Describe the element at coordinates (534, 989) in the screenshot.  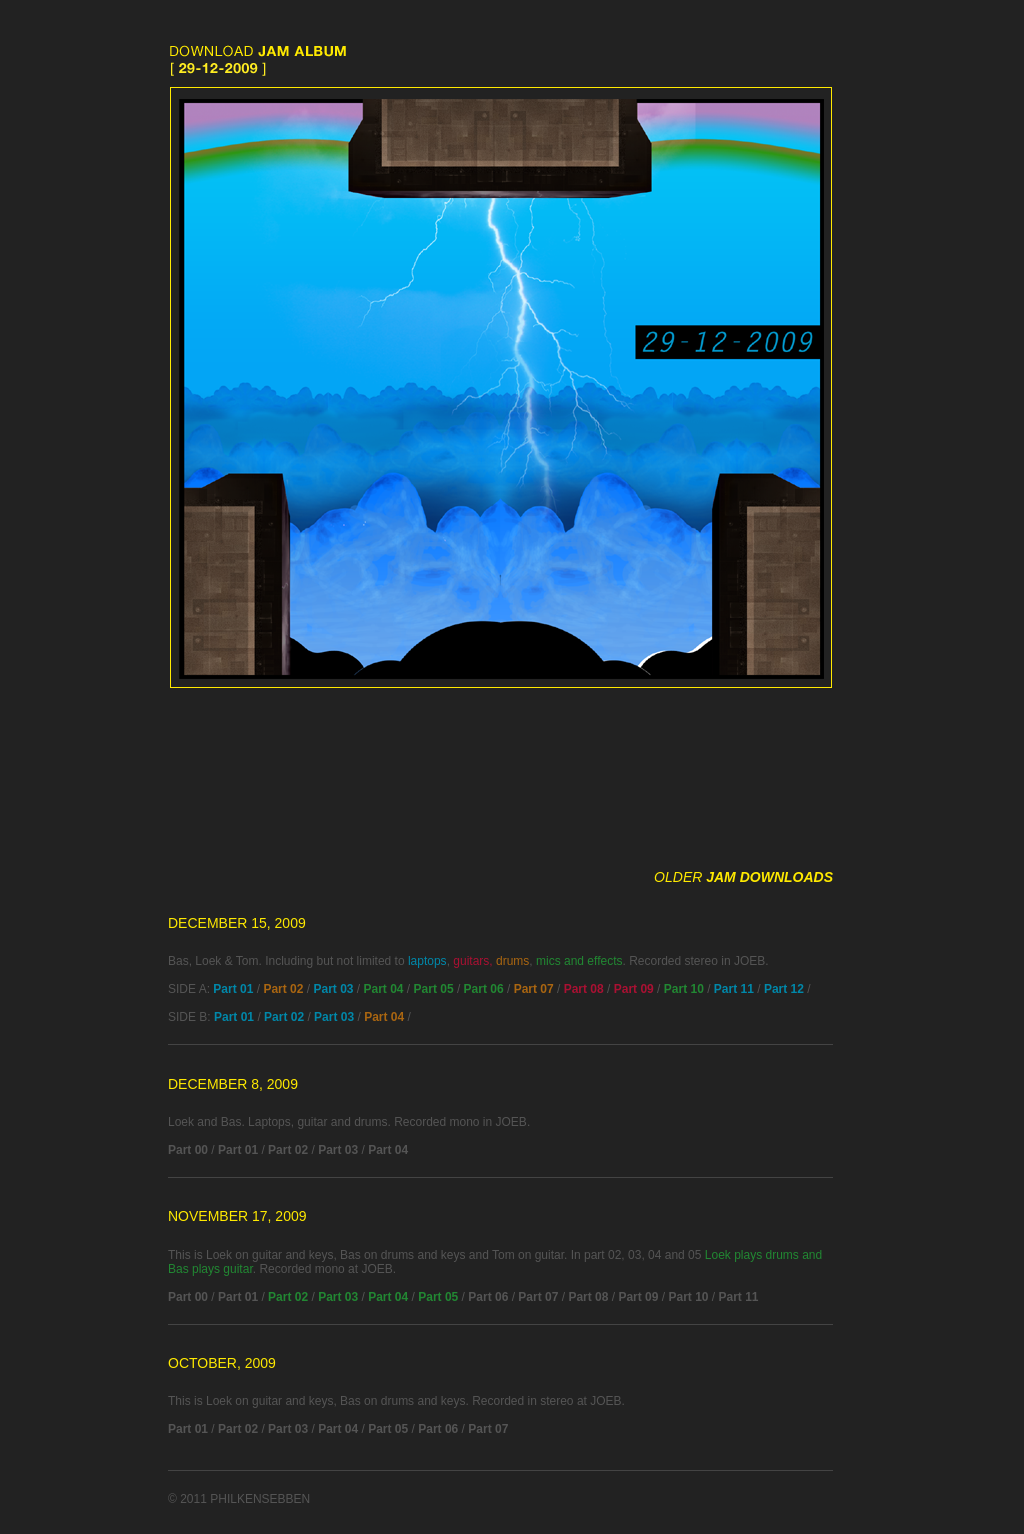
I see `Part 07` at that location.